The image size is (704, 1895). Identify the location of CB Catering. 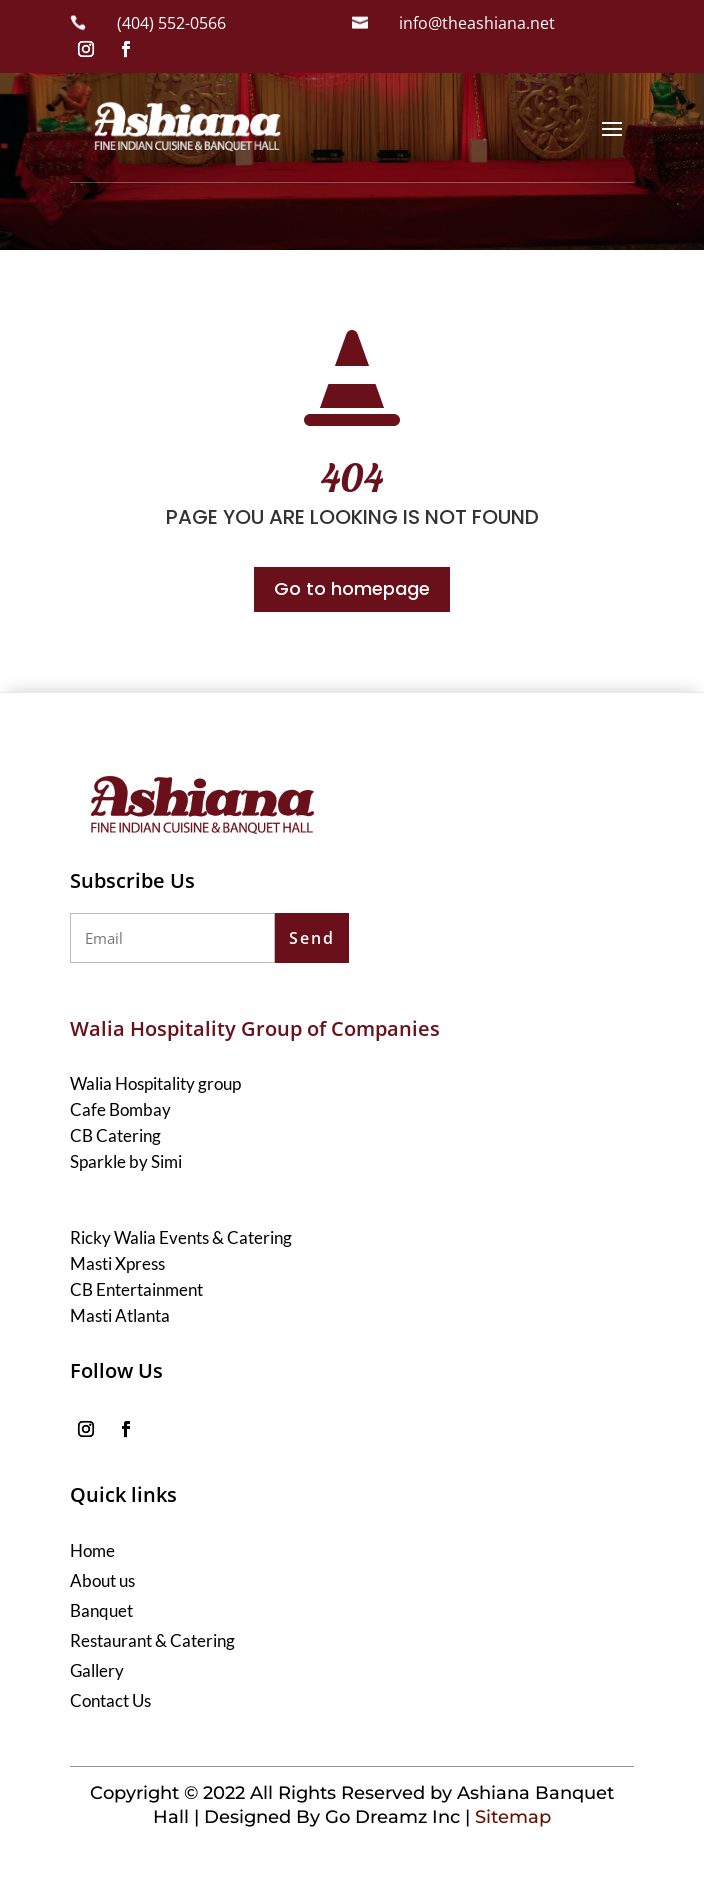
(115, 1135).